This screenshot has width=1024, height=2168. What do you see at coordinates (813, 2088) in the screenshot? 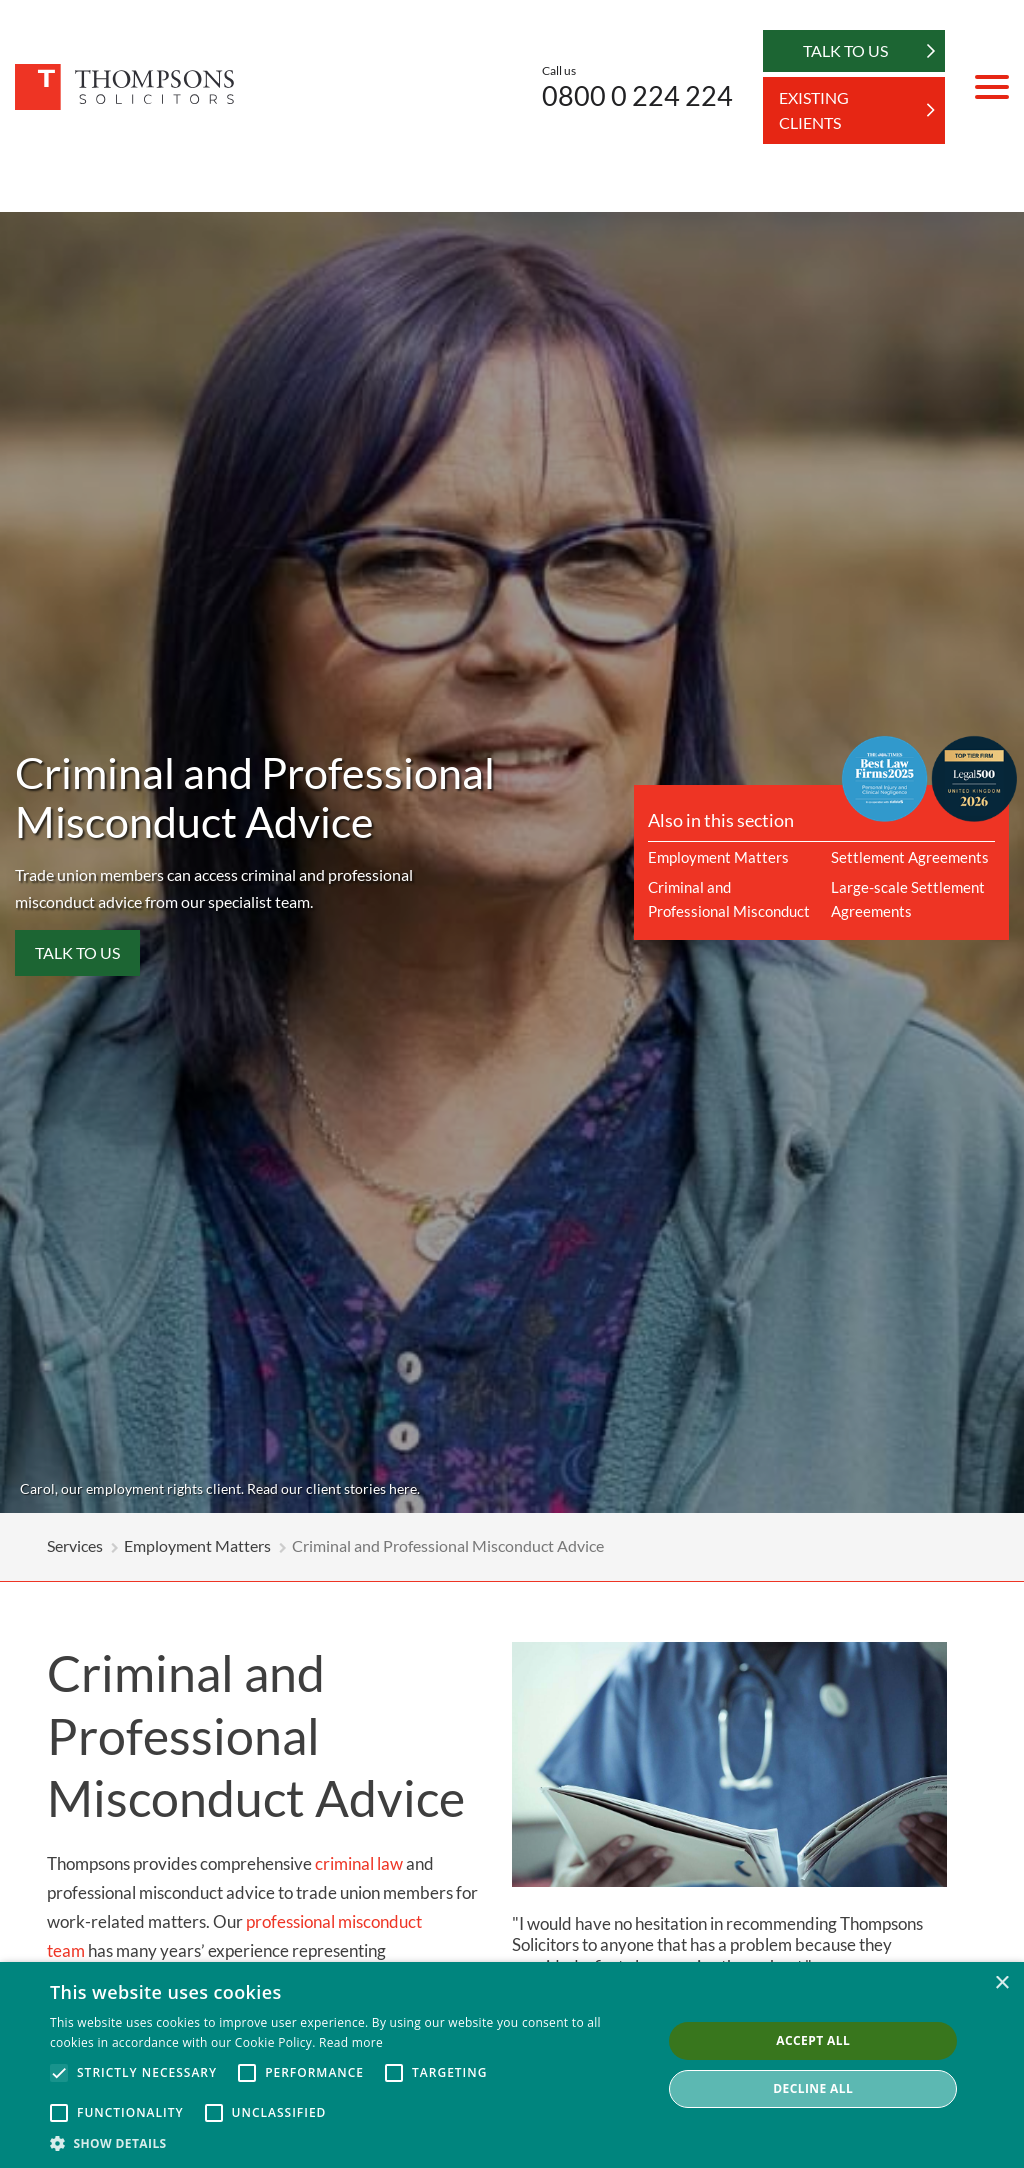
I see `Decline all [button]` at bounding box center [813, 2088].